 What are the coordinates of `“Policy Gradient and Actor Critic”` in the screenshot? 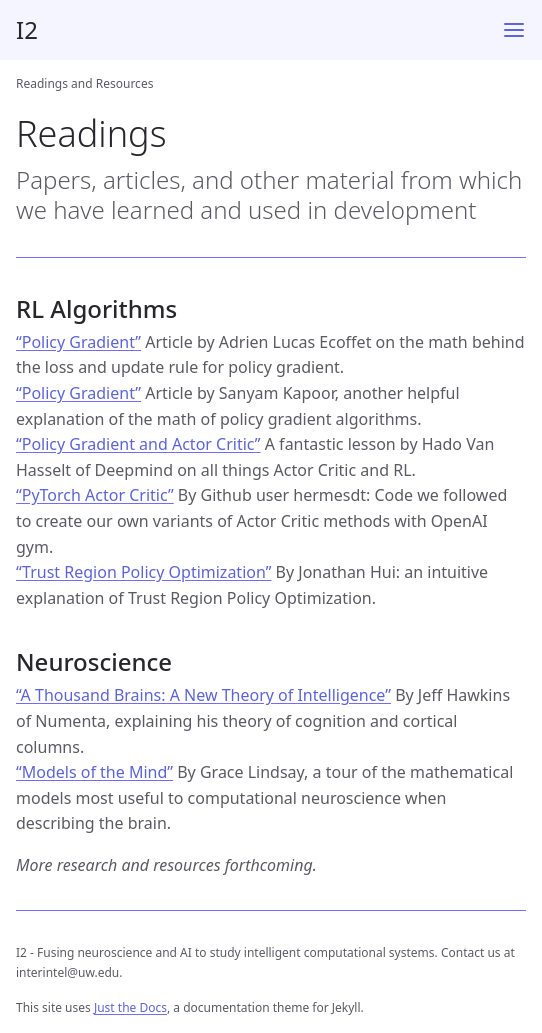 It's located at (138, 444).